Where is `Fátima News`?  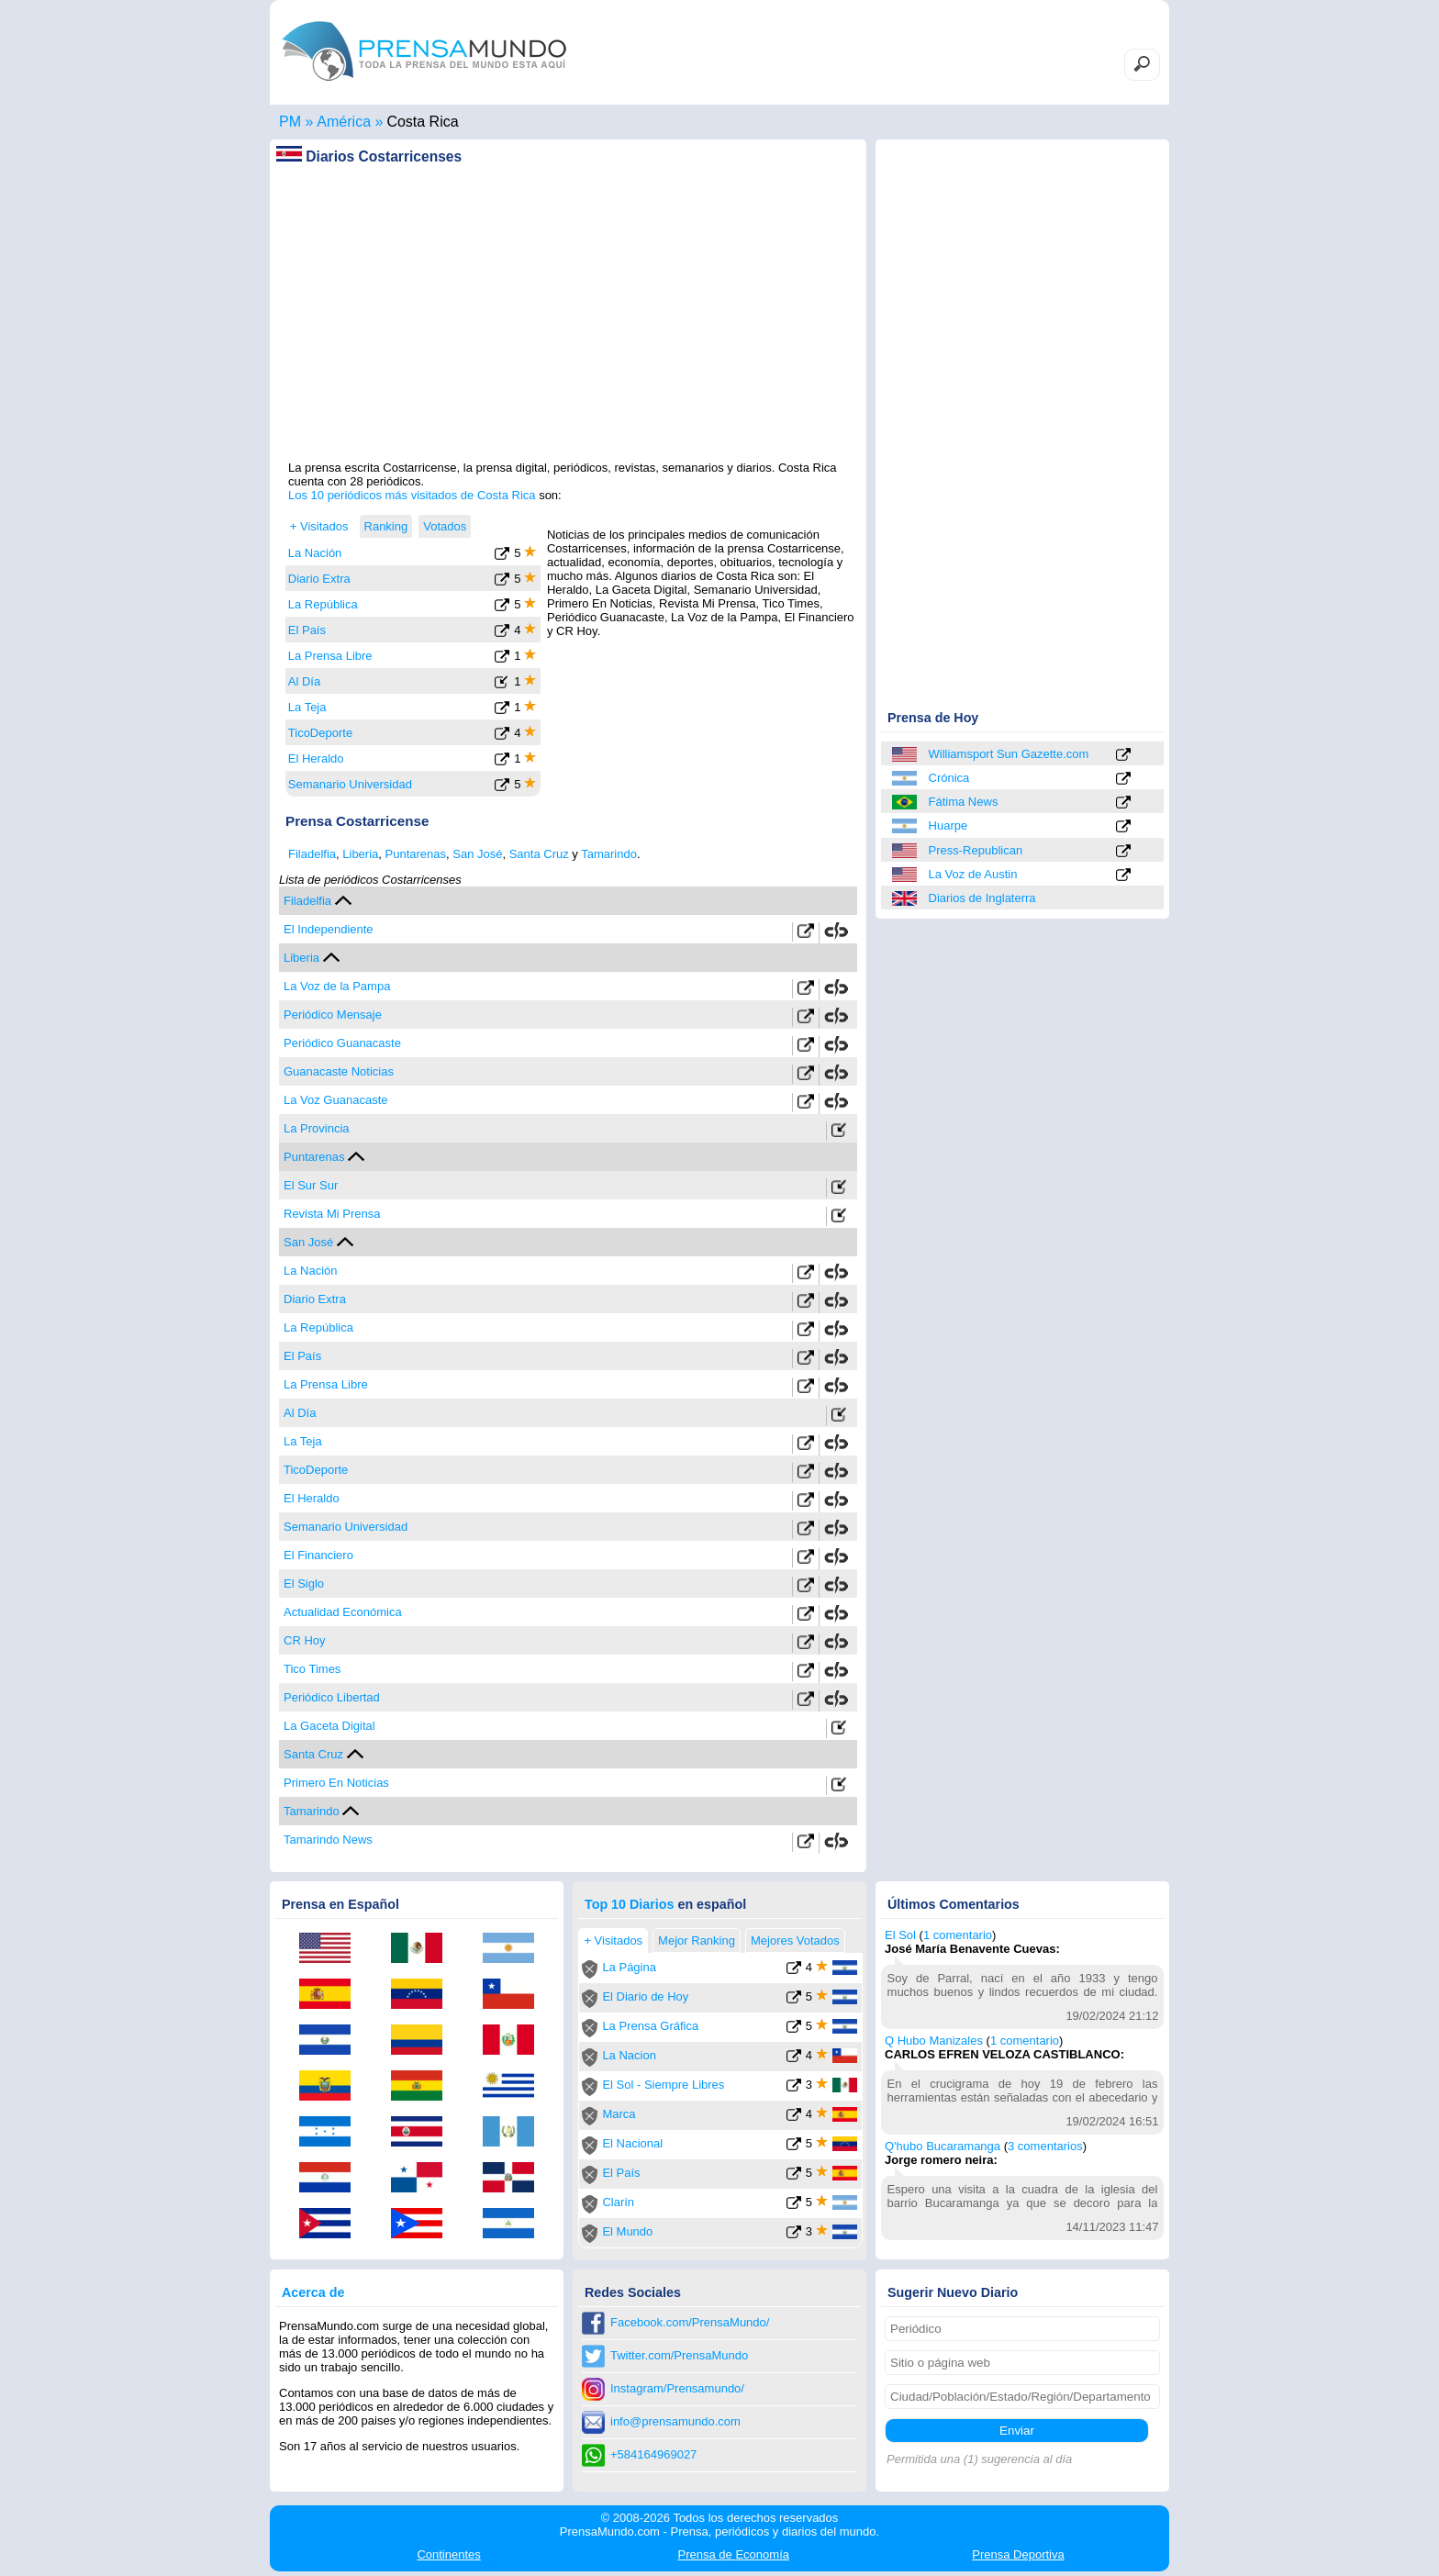
Fátima News is located at coordinates (963, 801).